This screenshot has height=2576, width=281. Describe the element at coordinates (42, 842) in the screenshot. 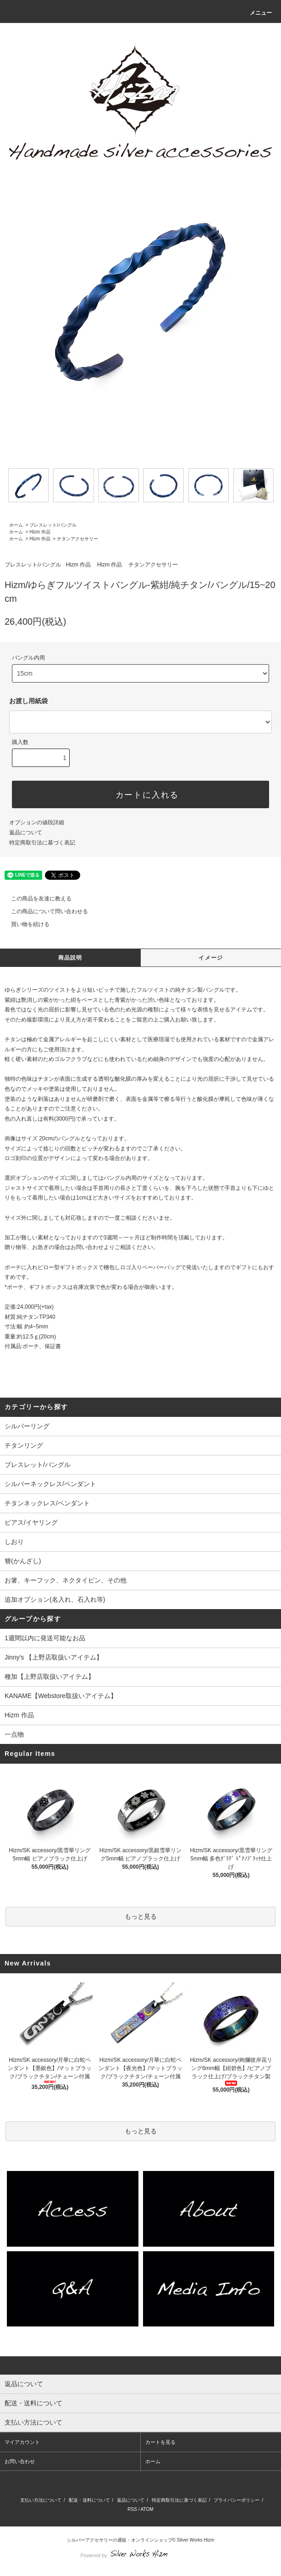

I see `特定商取引法に基づく表記` at that location.